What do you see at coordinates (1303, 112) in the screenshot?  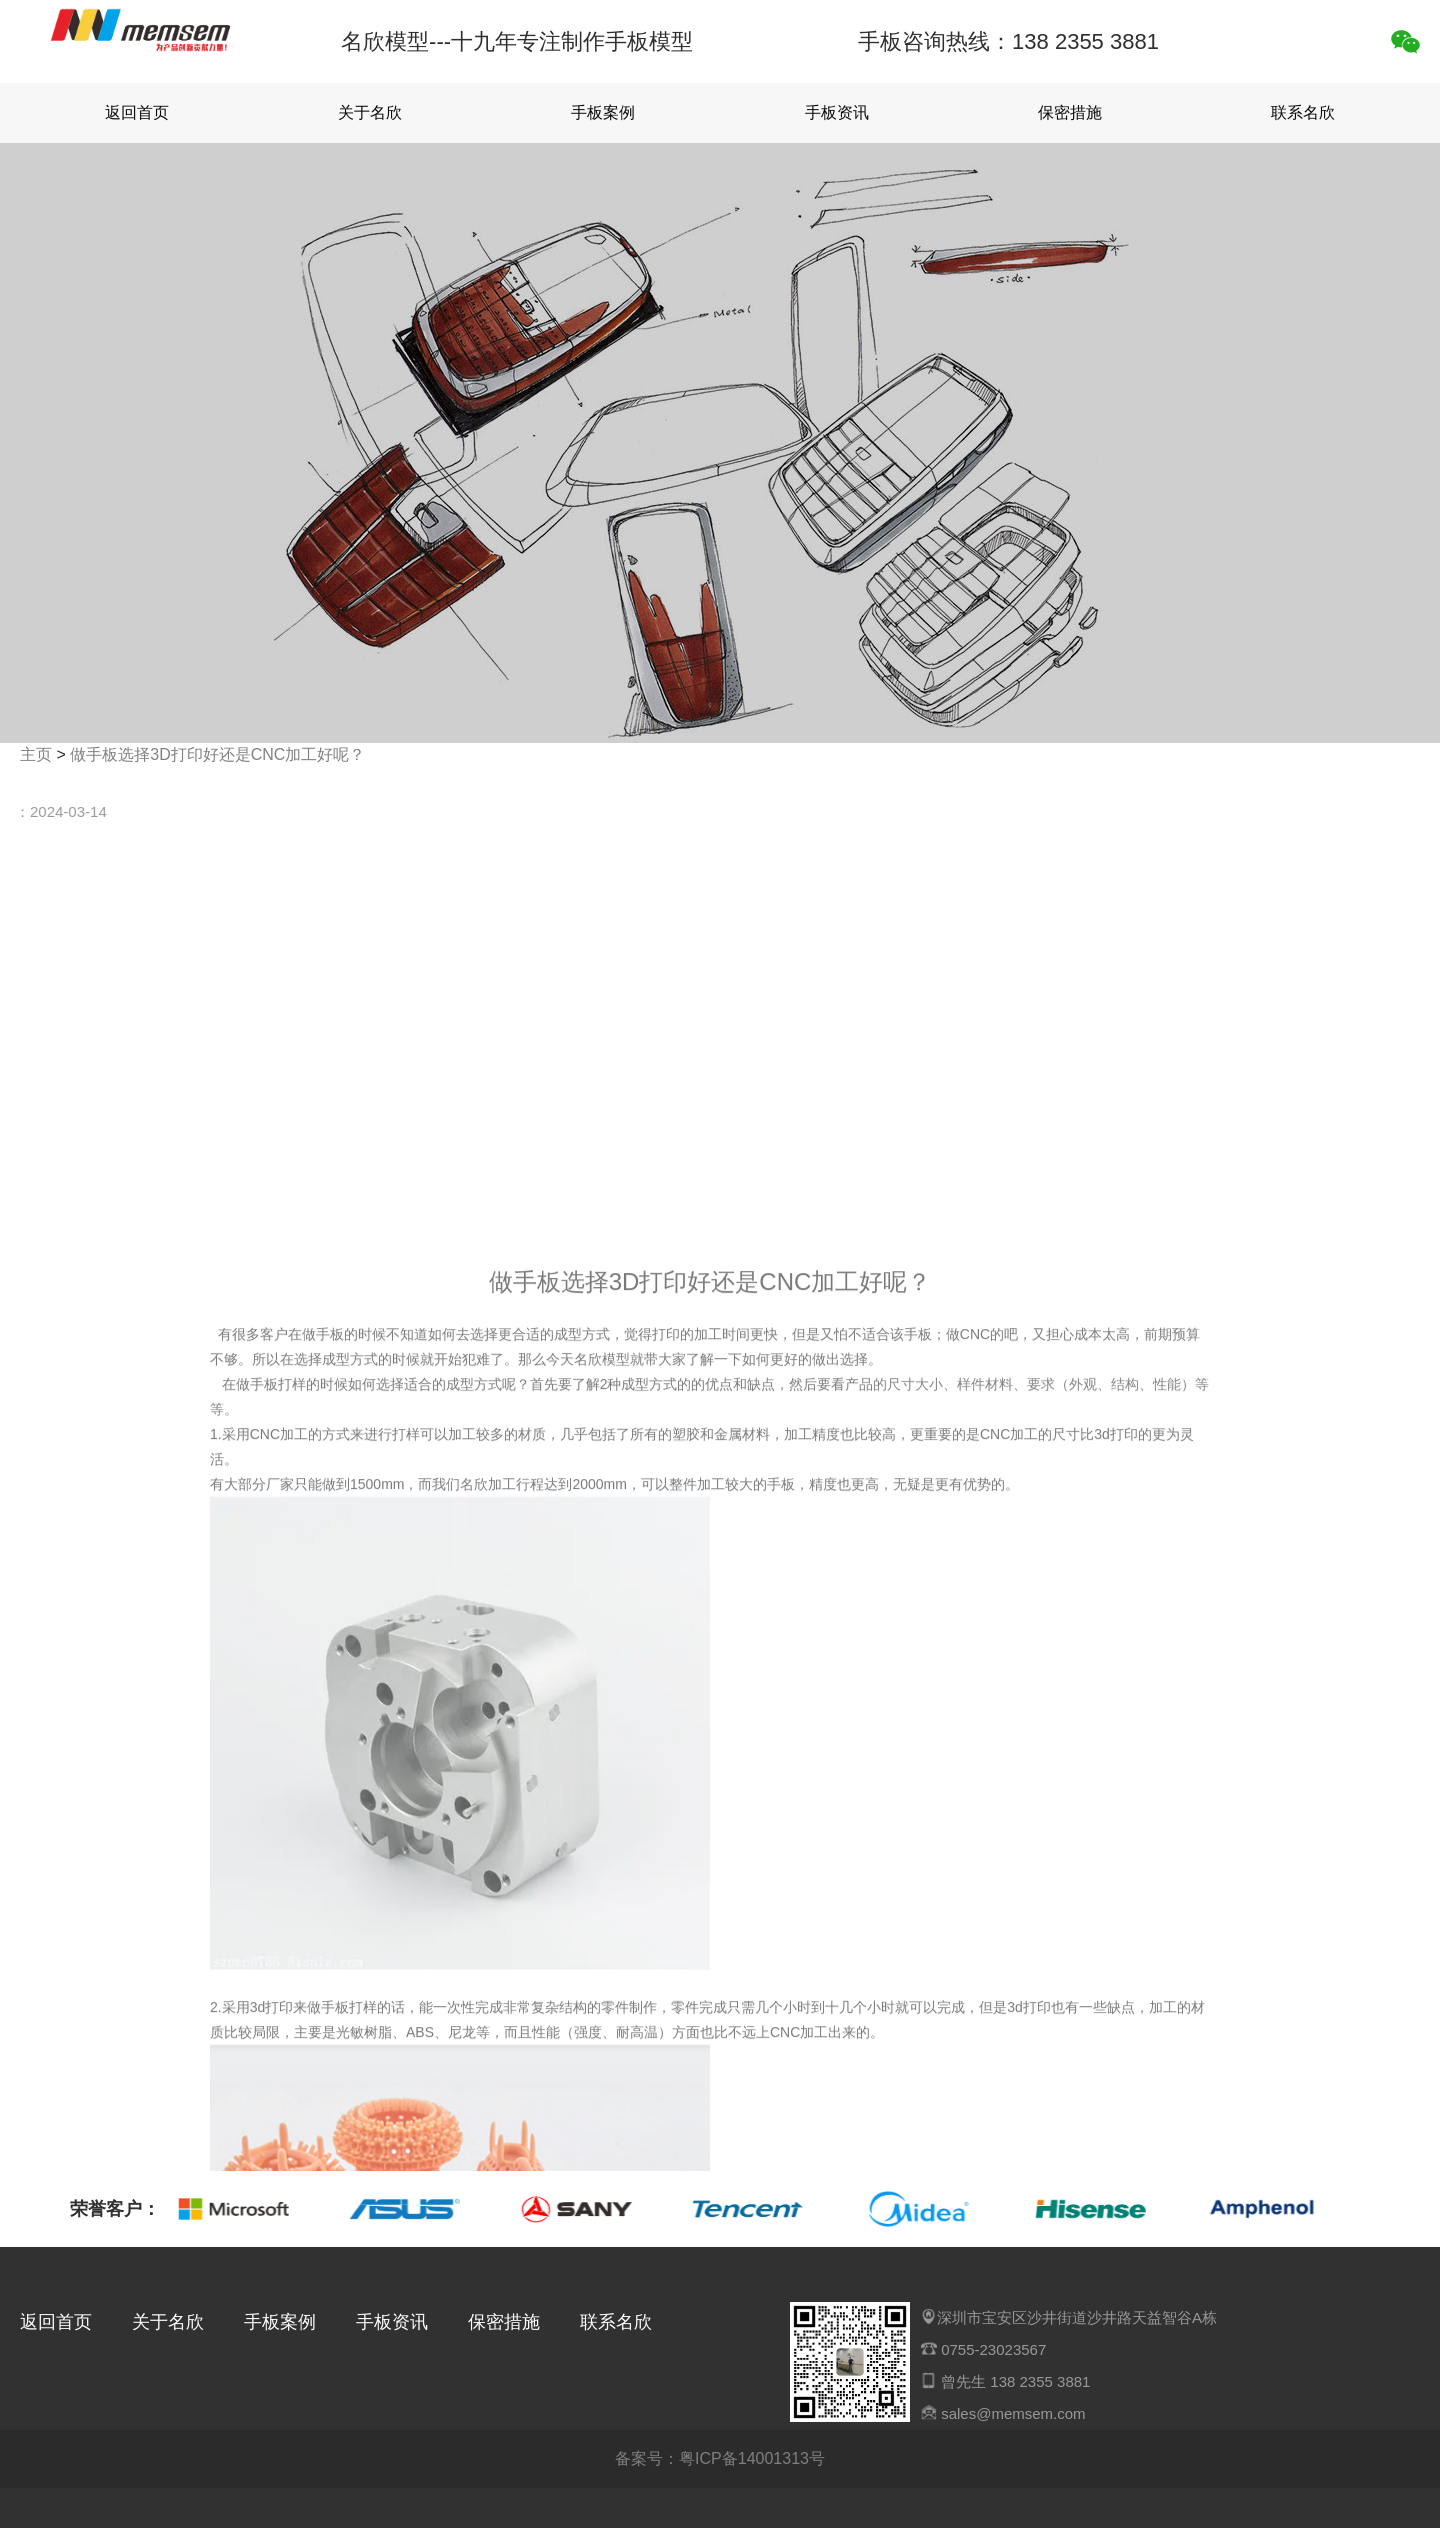 I see `联系名欣` at bounding box center [1303, 112].